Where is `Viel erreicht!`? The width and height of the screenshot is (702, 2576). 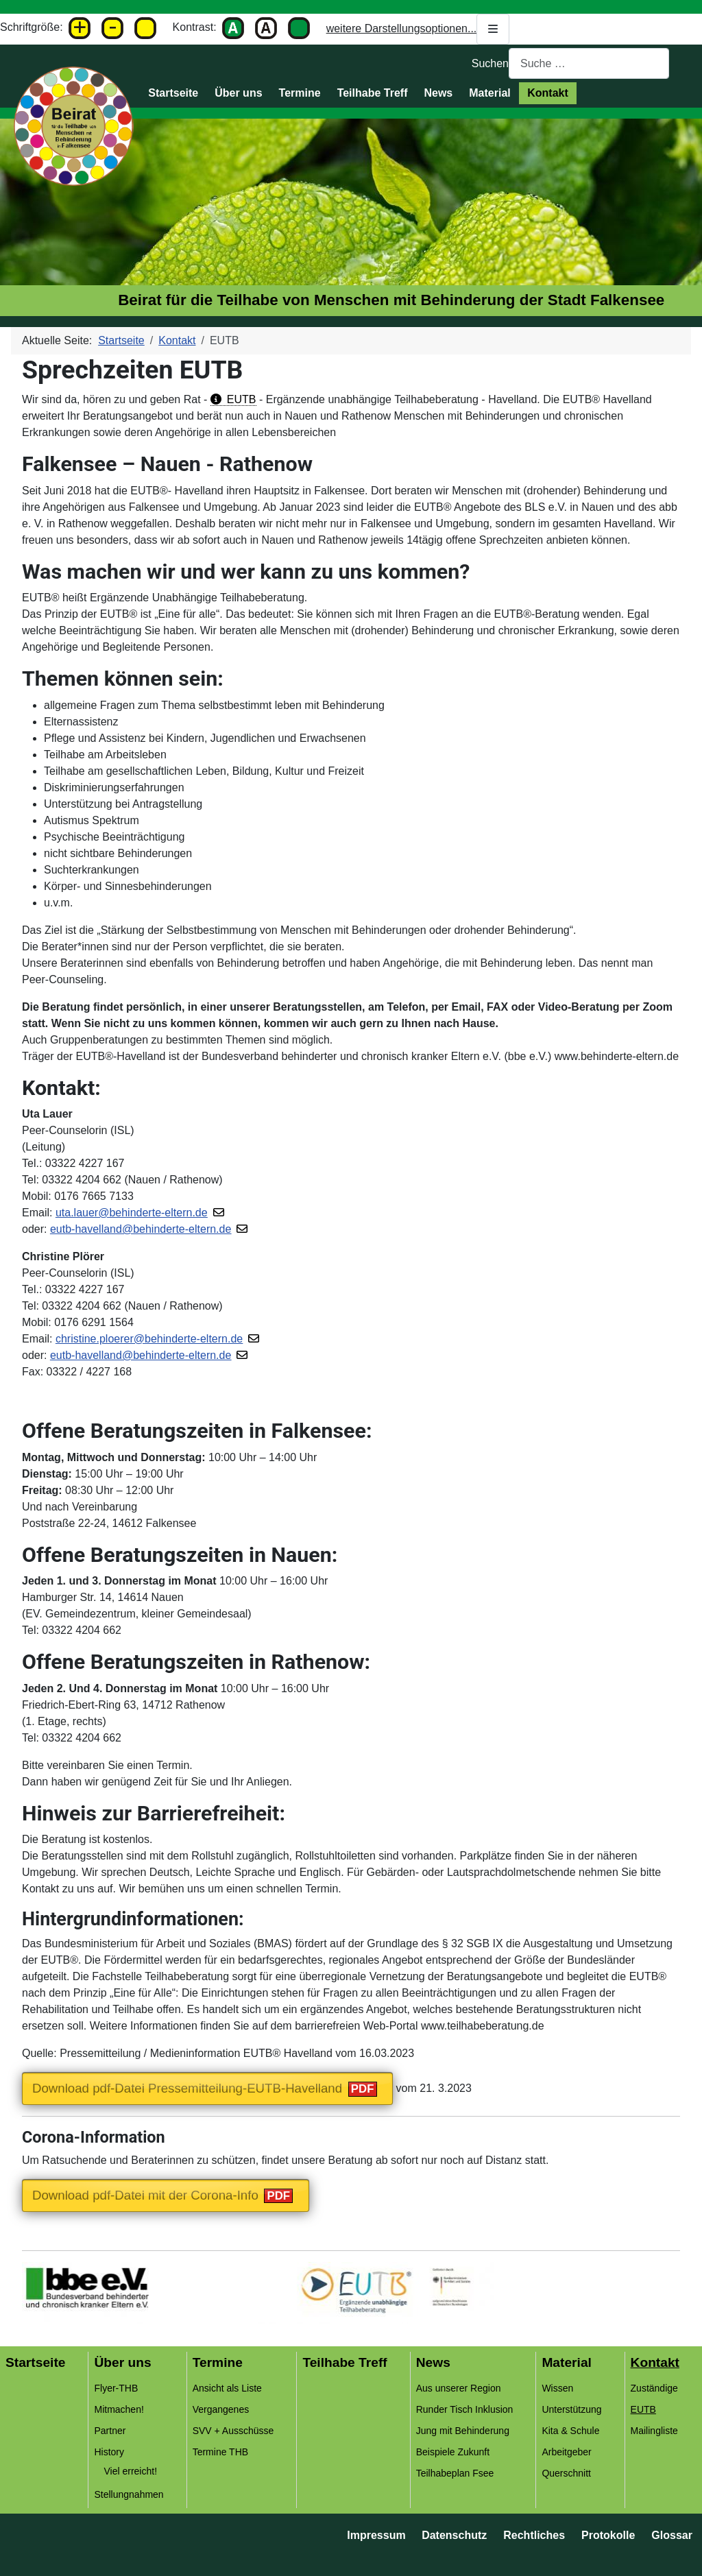 Viel erreicht! is located at coordinates (130, 2471).